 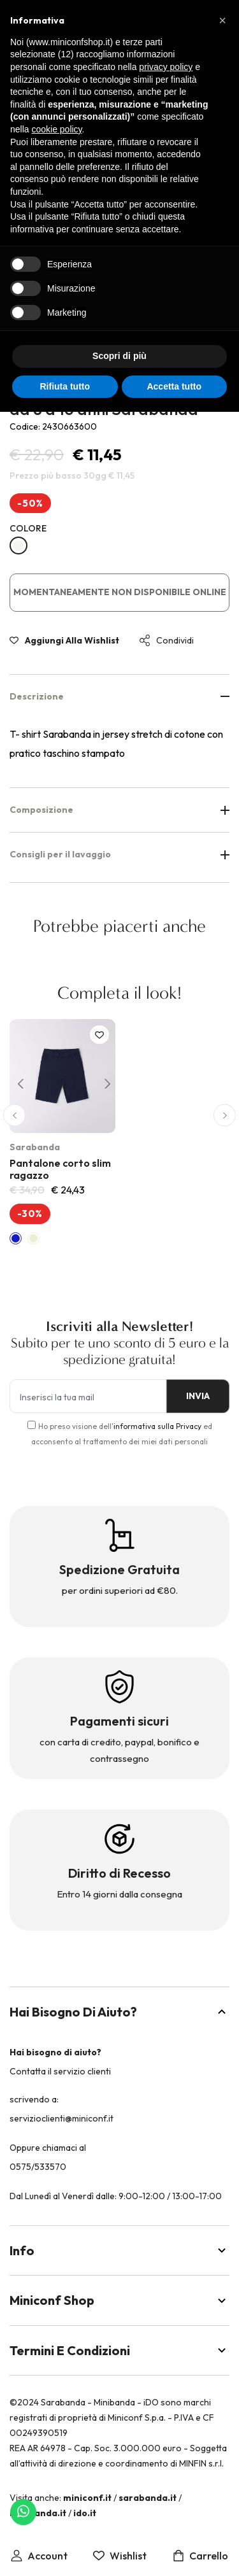 I want to click on miniconf.it, so click(x=87, y=2497).